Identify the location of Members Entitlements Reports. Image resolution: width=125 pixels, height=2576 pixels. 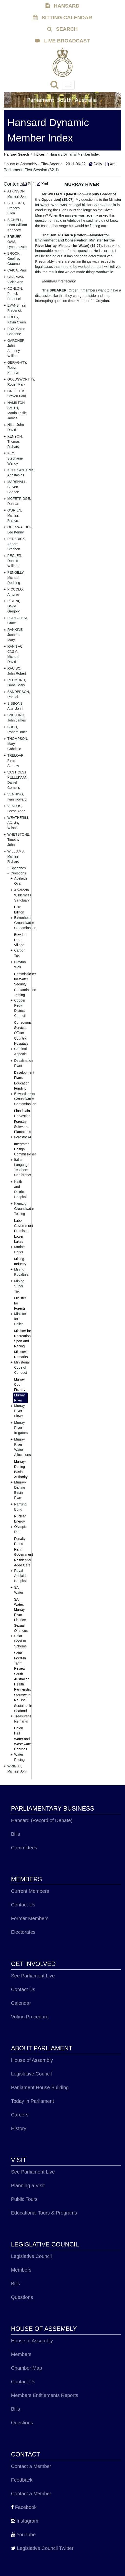
(44, 2395).